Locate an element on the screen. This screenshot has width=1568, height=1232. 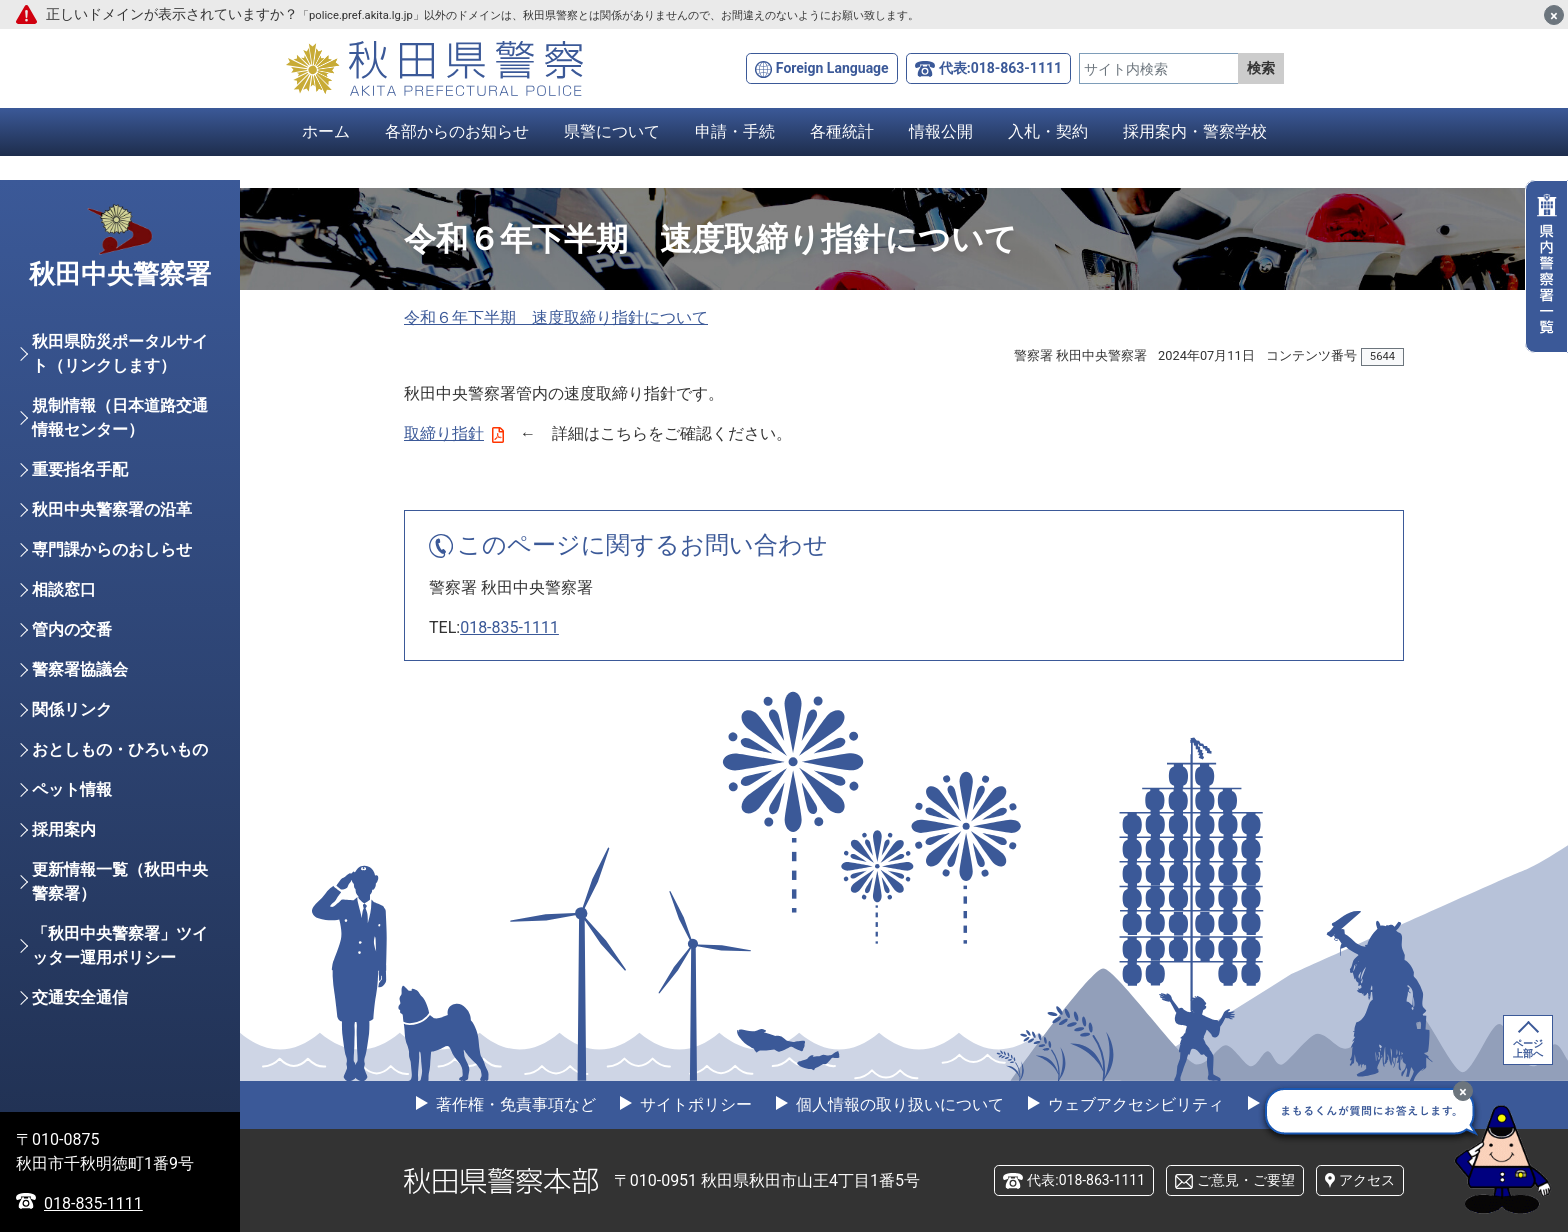
「秋田中央警察署」ツイッター運用ポリシー is located at coordinates (120, 945).